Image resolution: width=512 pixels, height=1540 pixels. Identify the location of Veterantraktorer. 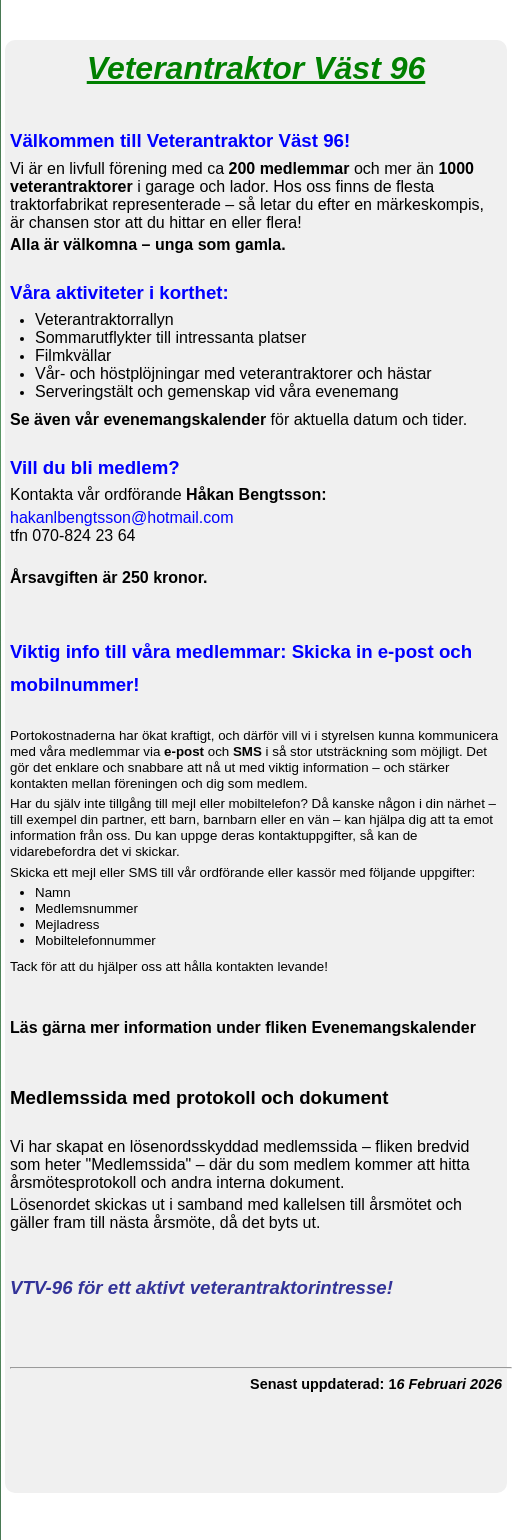
(255, 18).